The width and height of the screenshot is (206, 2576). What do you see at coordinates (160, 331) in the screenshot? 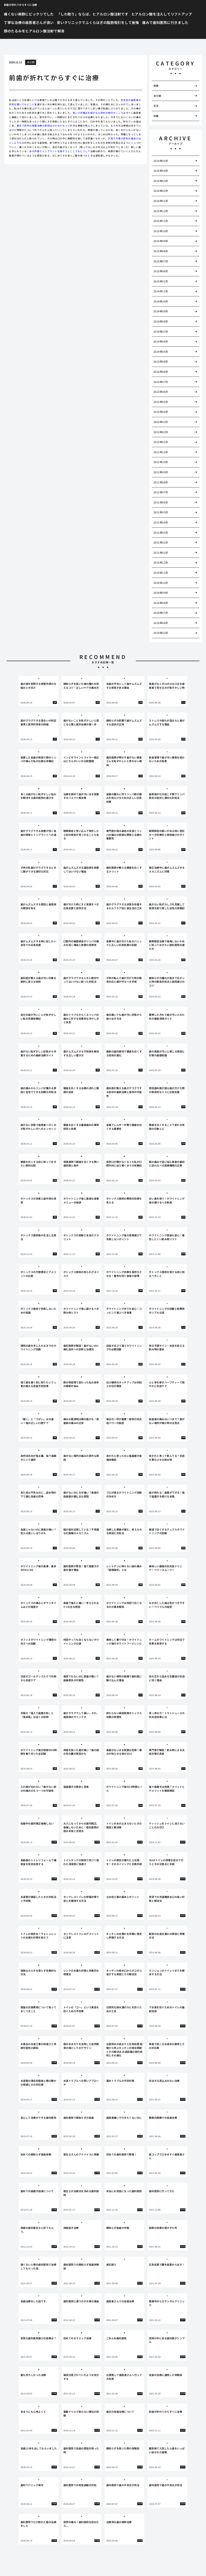
I see `2024年07月` at bounding box center [160, 331].